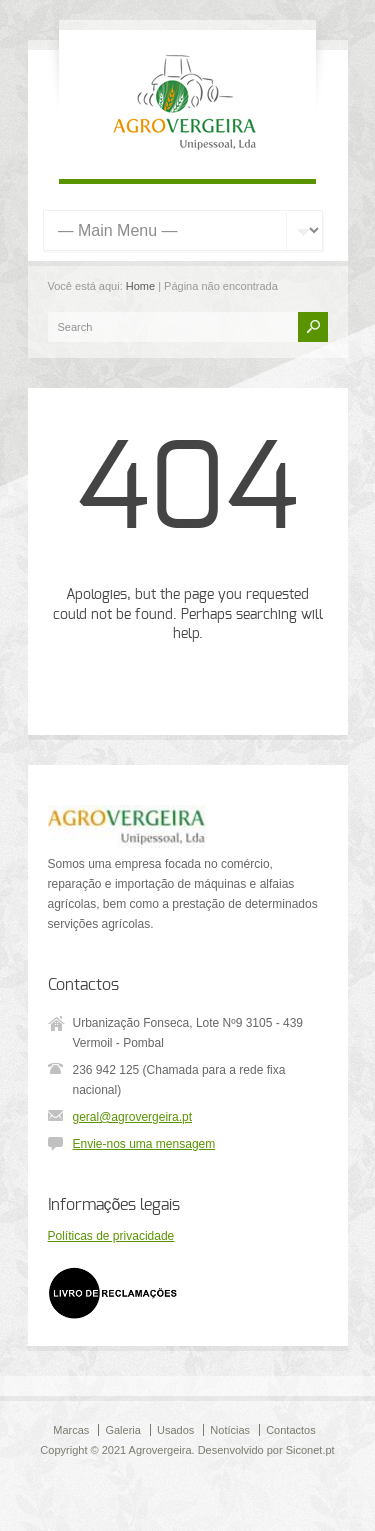 Image resolution: width=375 pixels, height=1531 pixels. I want to click on Contactos, so click(291, 1430).